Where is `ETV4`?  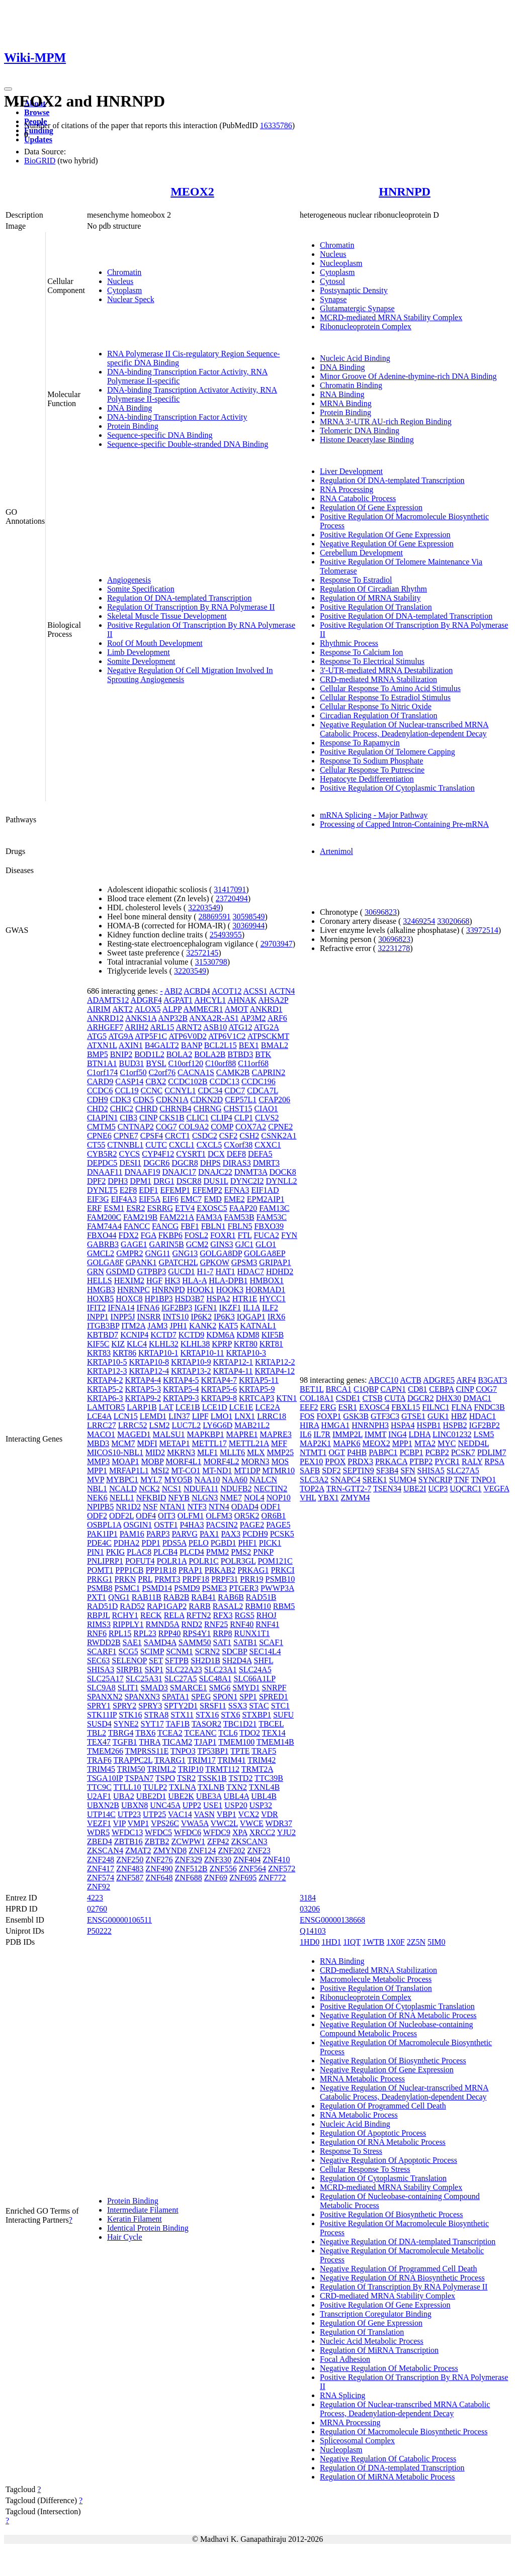 ETV4 is located at coordinates (185, 1208).